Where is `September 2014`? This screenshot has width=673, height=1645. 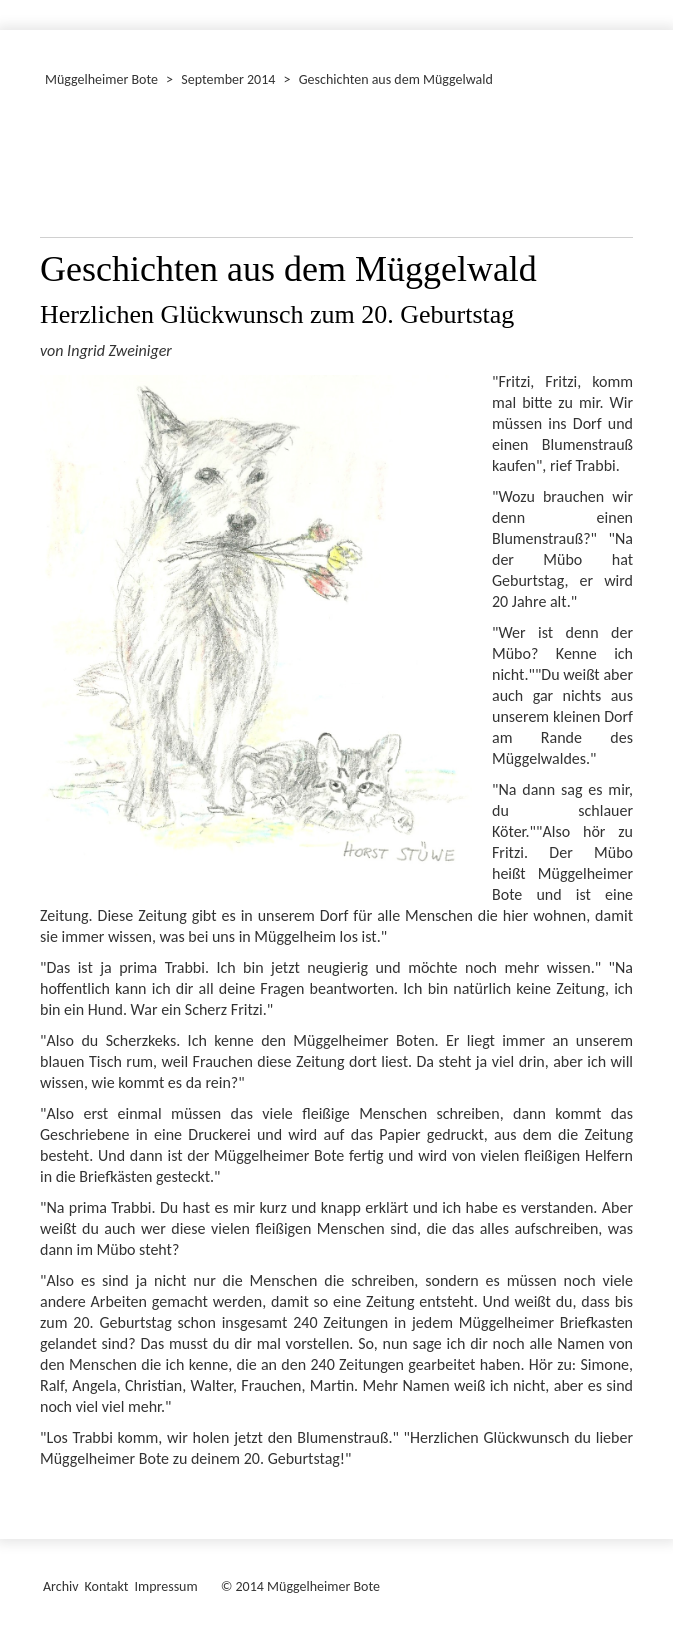
September 2014 is located at coordinates (228, 79).